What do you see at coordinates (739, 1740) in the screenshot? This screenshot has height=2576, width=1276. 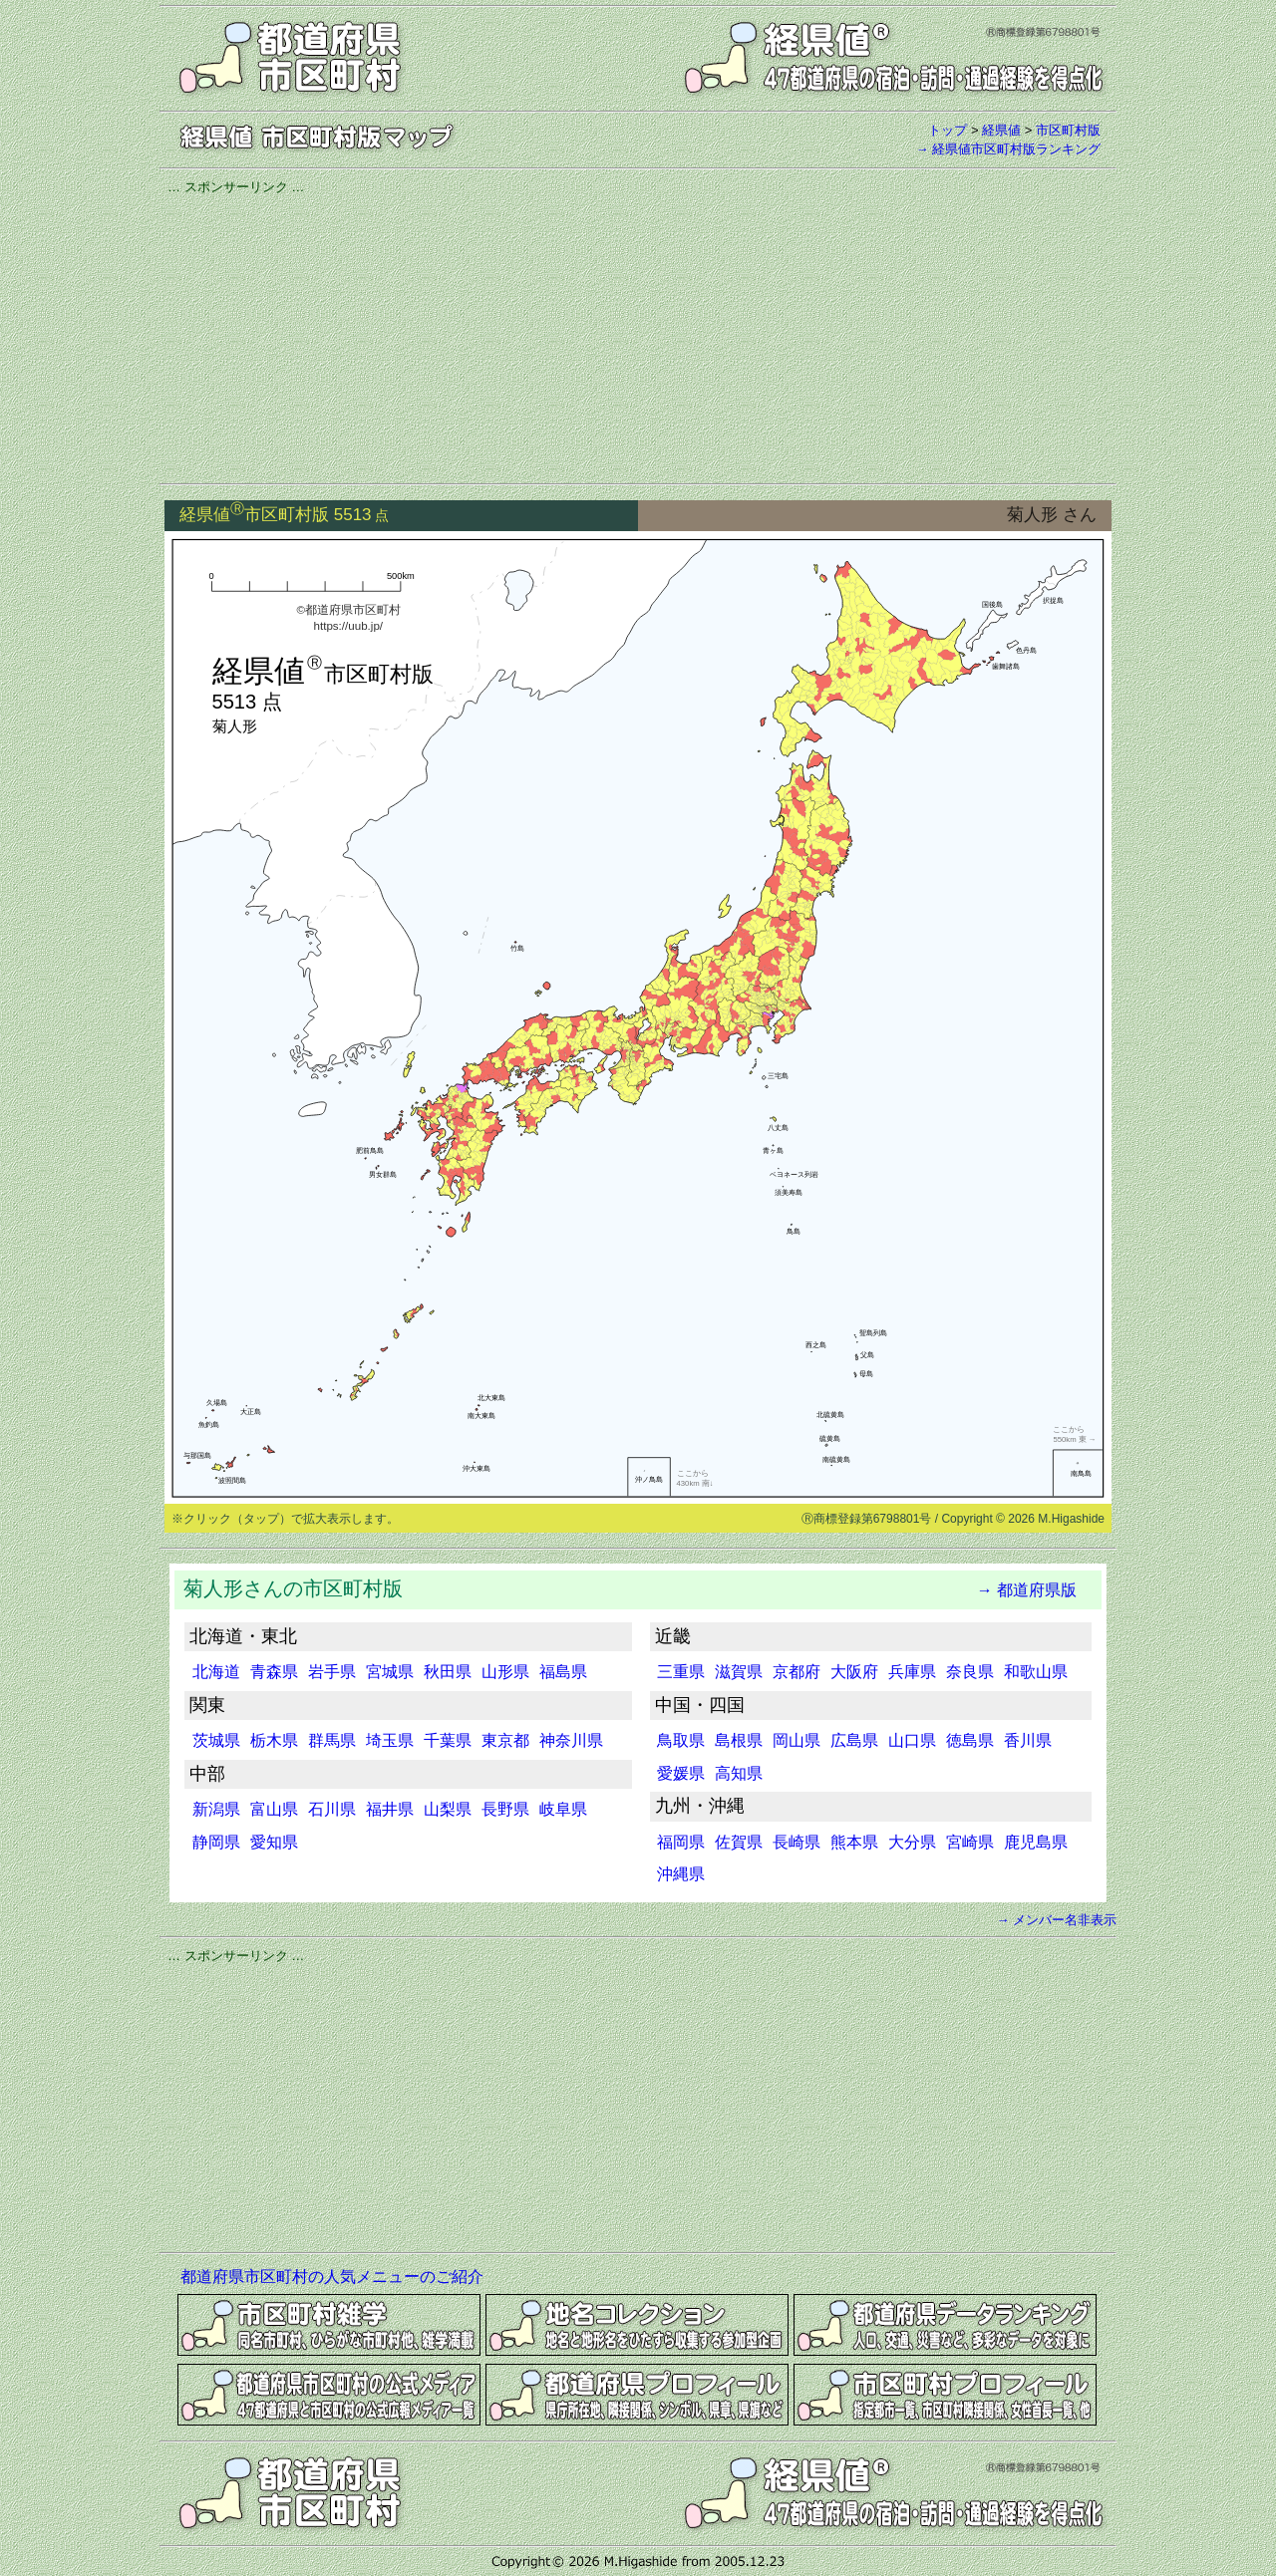 I see `島根県` at bounding box center [739, 1740].